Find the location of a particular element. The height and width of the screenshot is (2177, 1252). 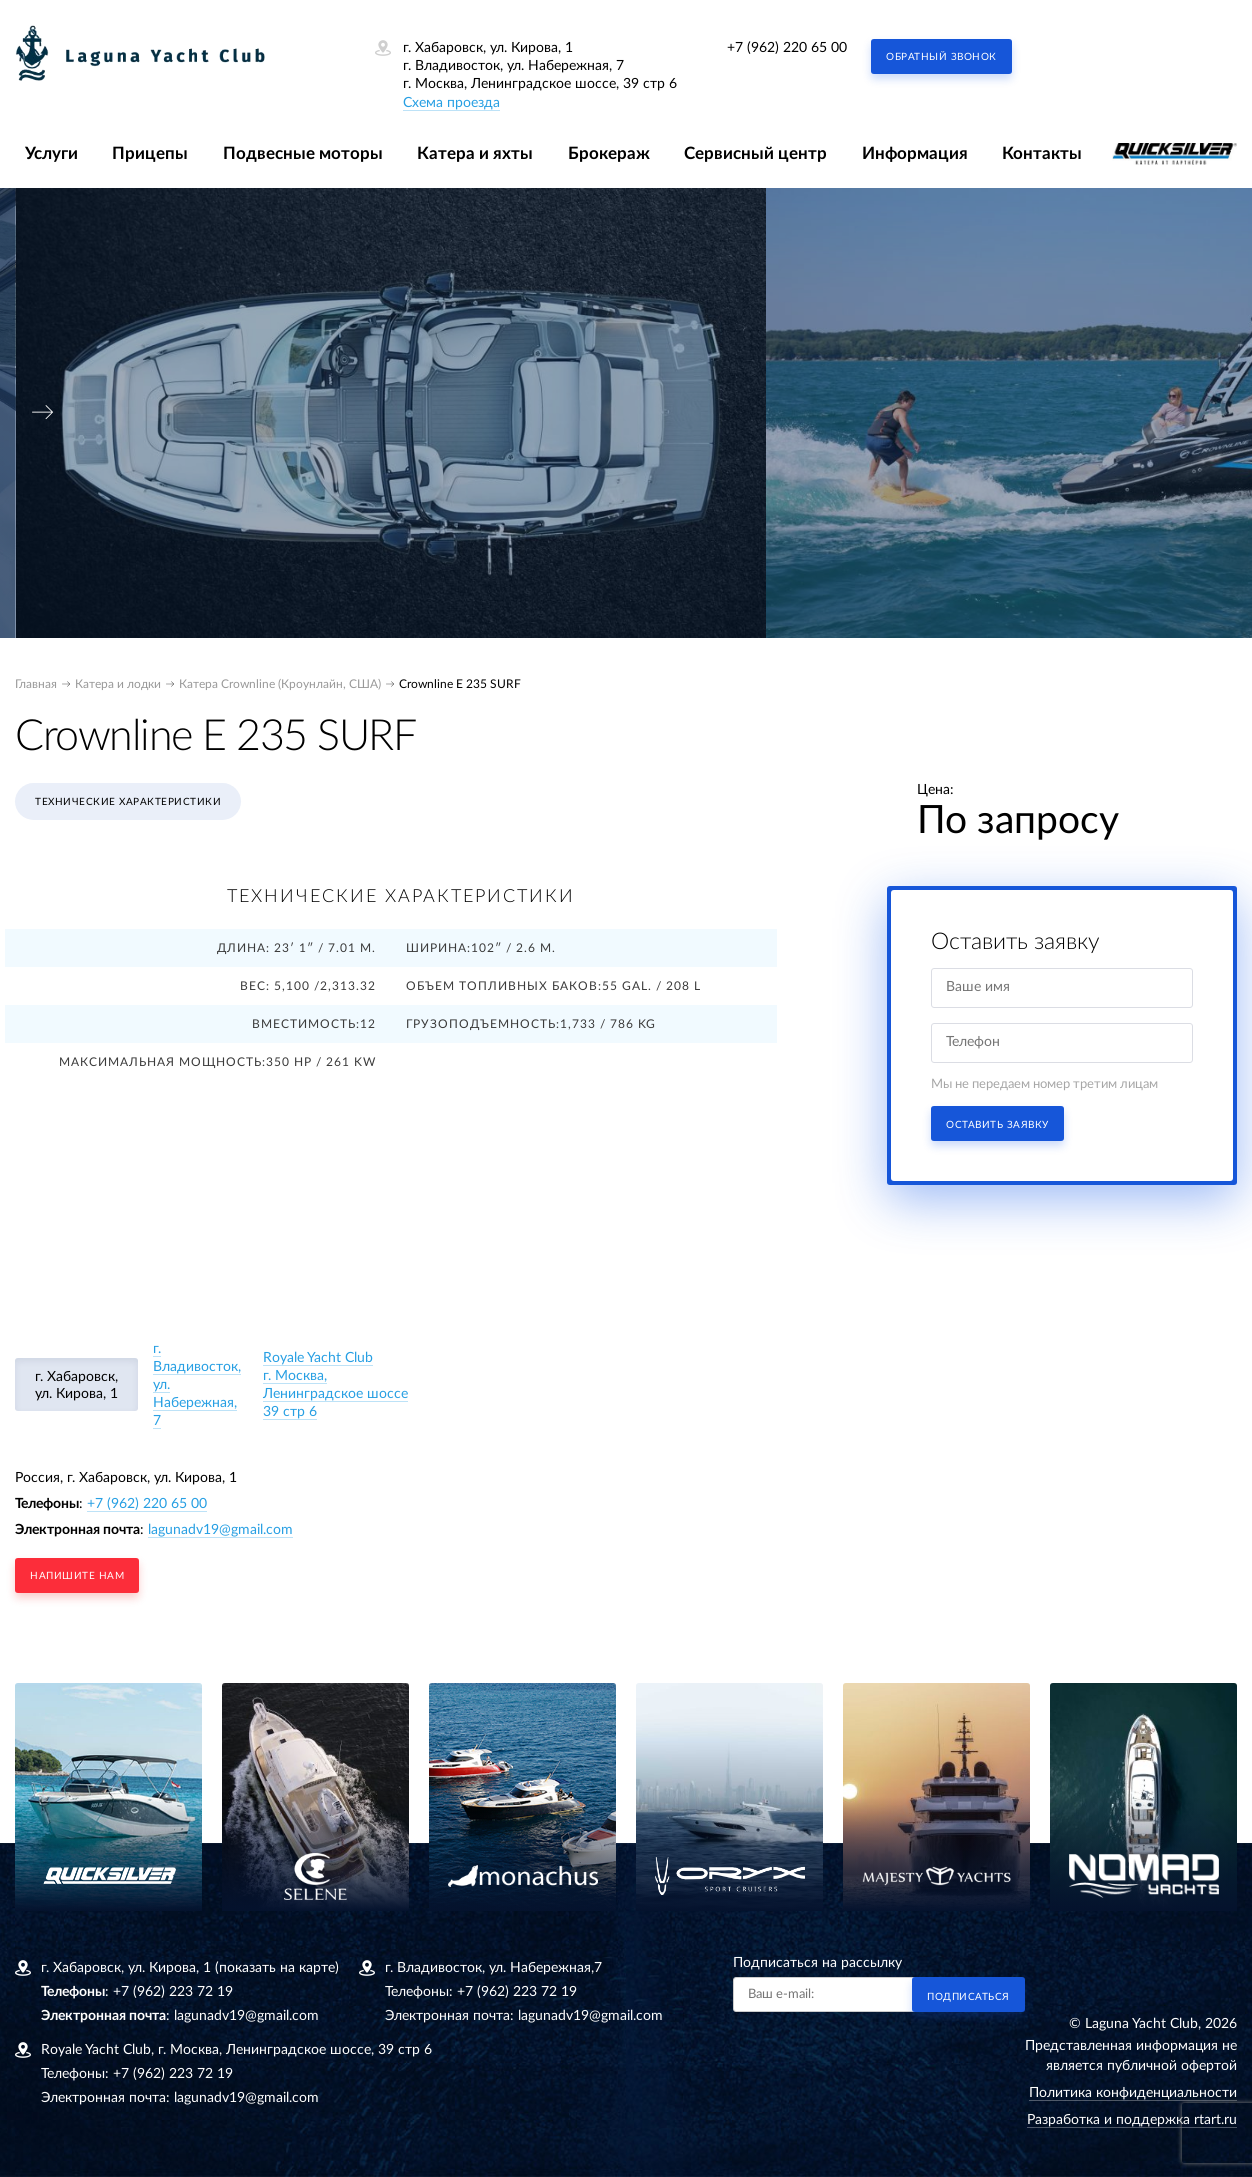

Контакты is located at coordinates (1042, 153).